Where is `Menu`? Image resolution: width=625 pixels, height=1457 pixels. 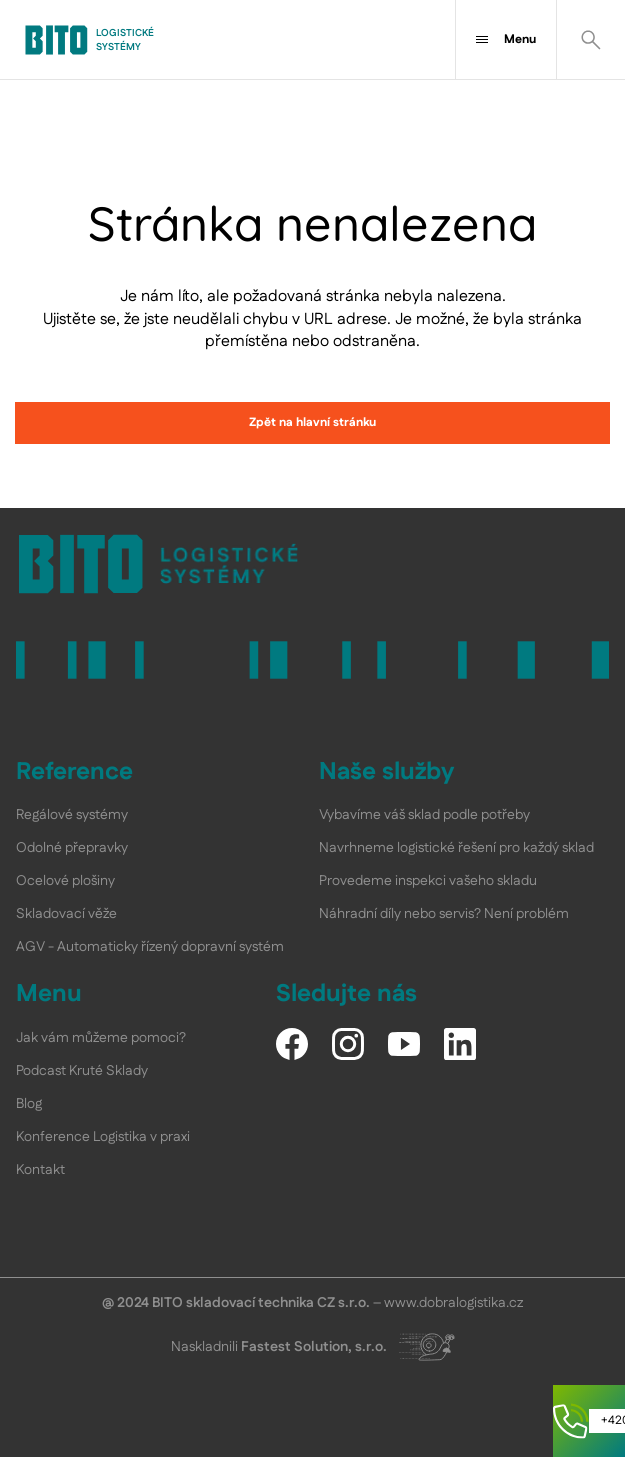 Menu is located at coordinates (506, 39).